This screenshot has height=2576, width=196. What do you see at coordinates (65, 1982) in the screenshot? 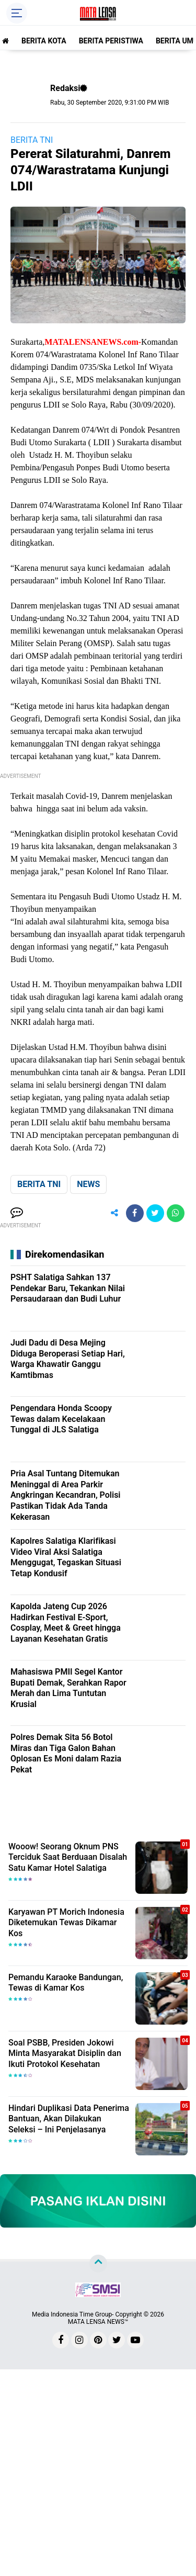
I see `Pemandu Karaoke Bandungan, Tewas di Kamar Kos` at bounding box center [65, 1982].